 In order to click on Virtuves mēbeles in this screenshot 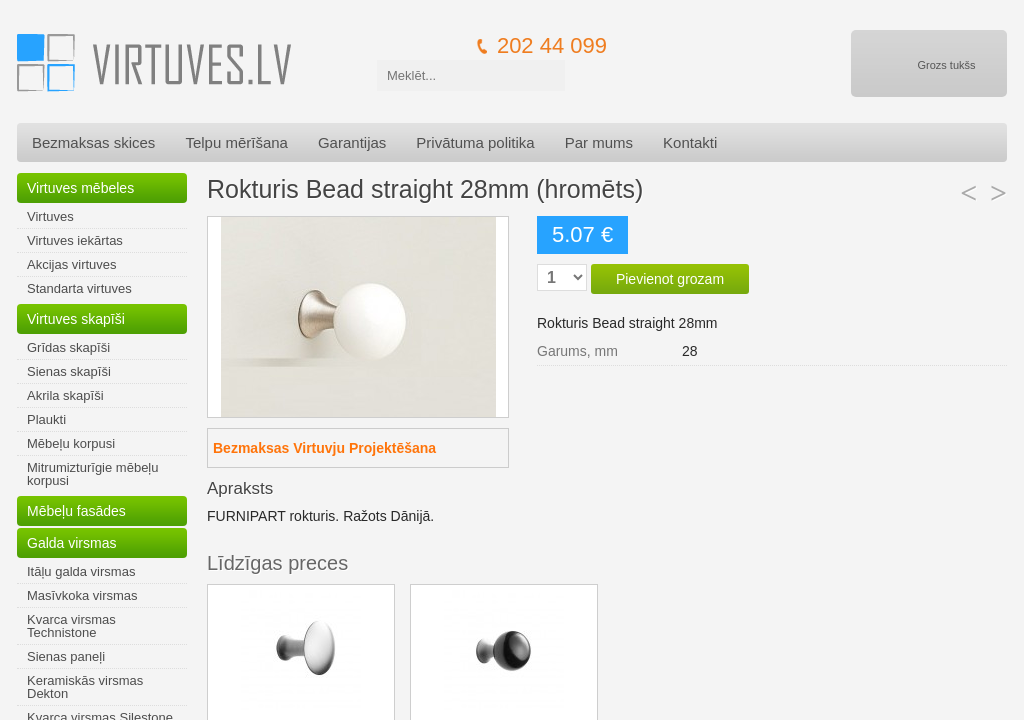, I will do `click(80, 188)`.